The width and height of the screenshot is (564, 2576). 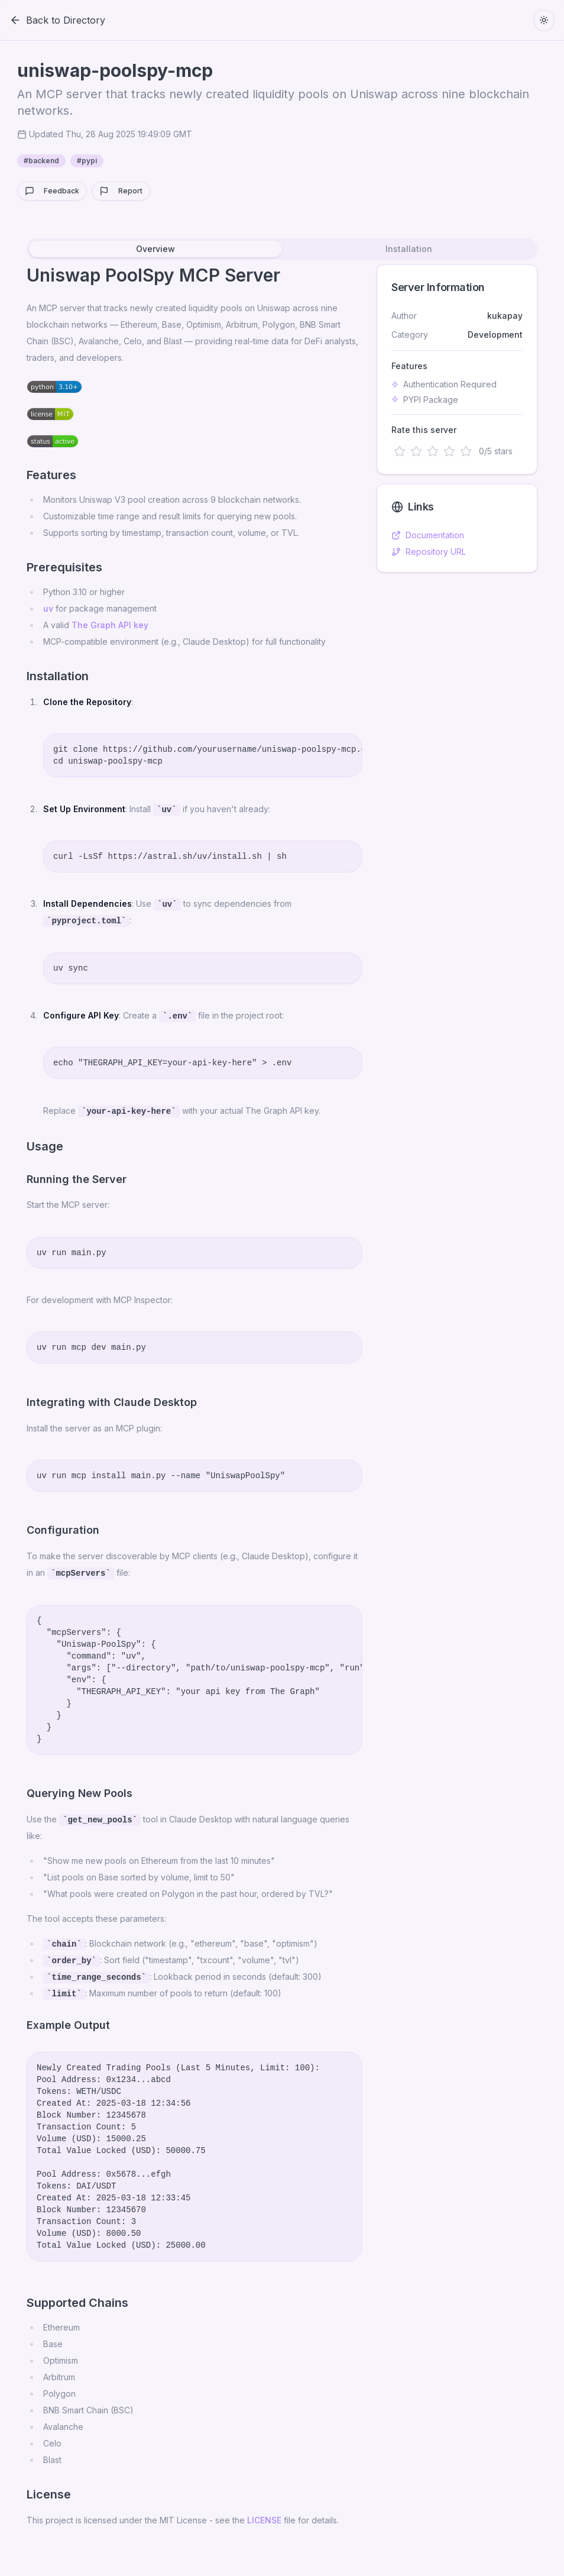 I want to click on [tablist], so click(x=282, y=249).